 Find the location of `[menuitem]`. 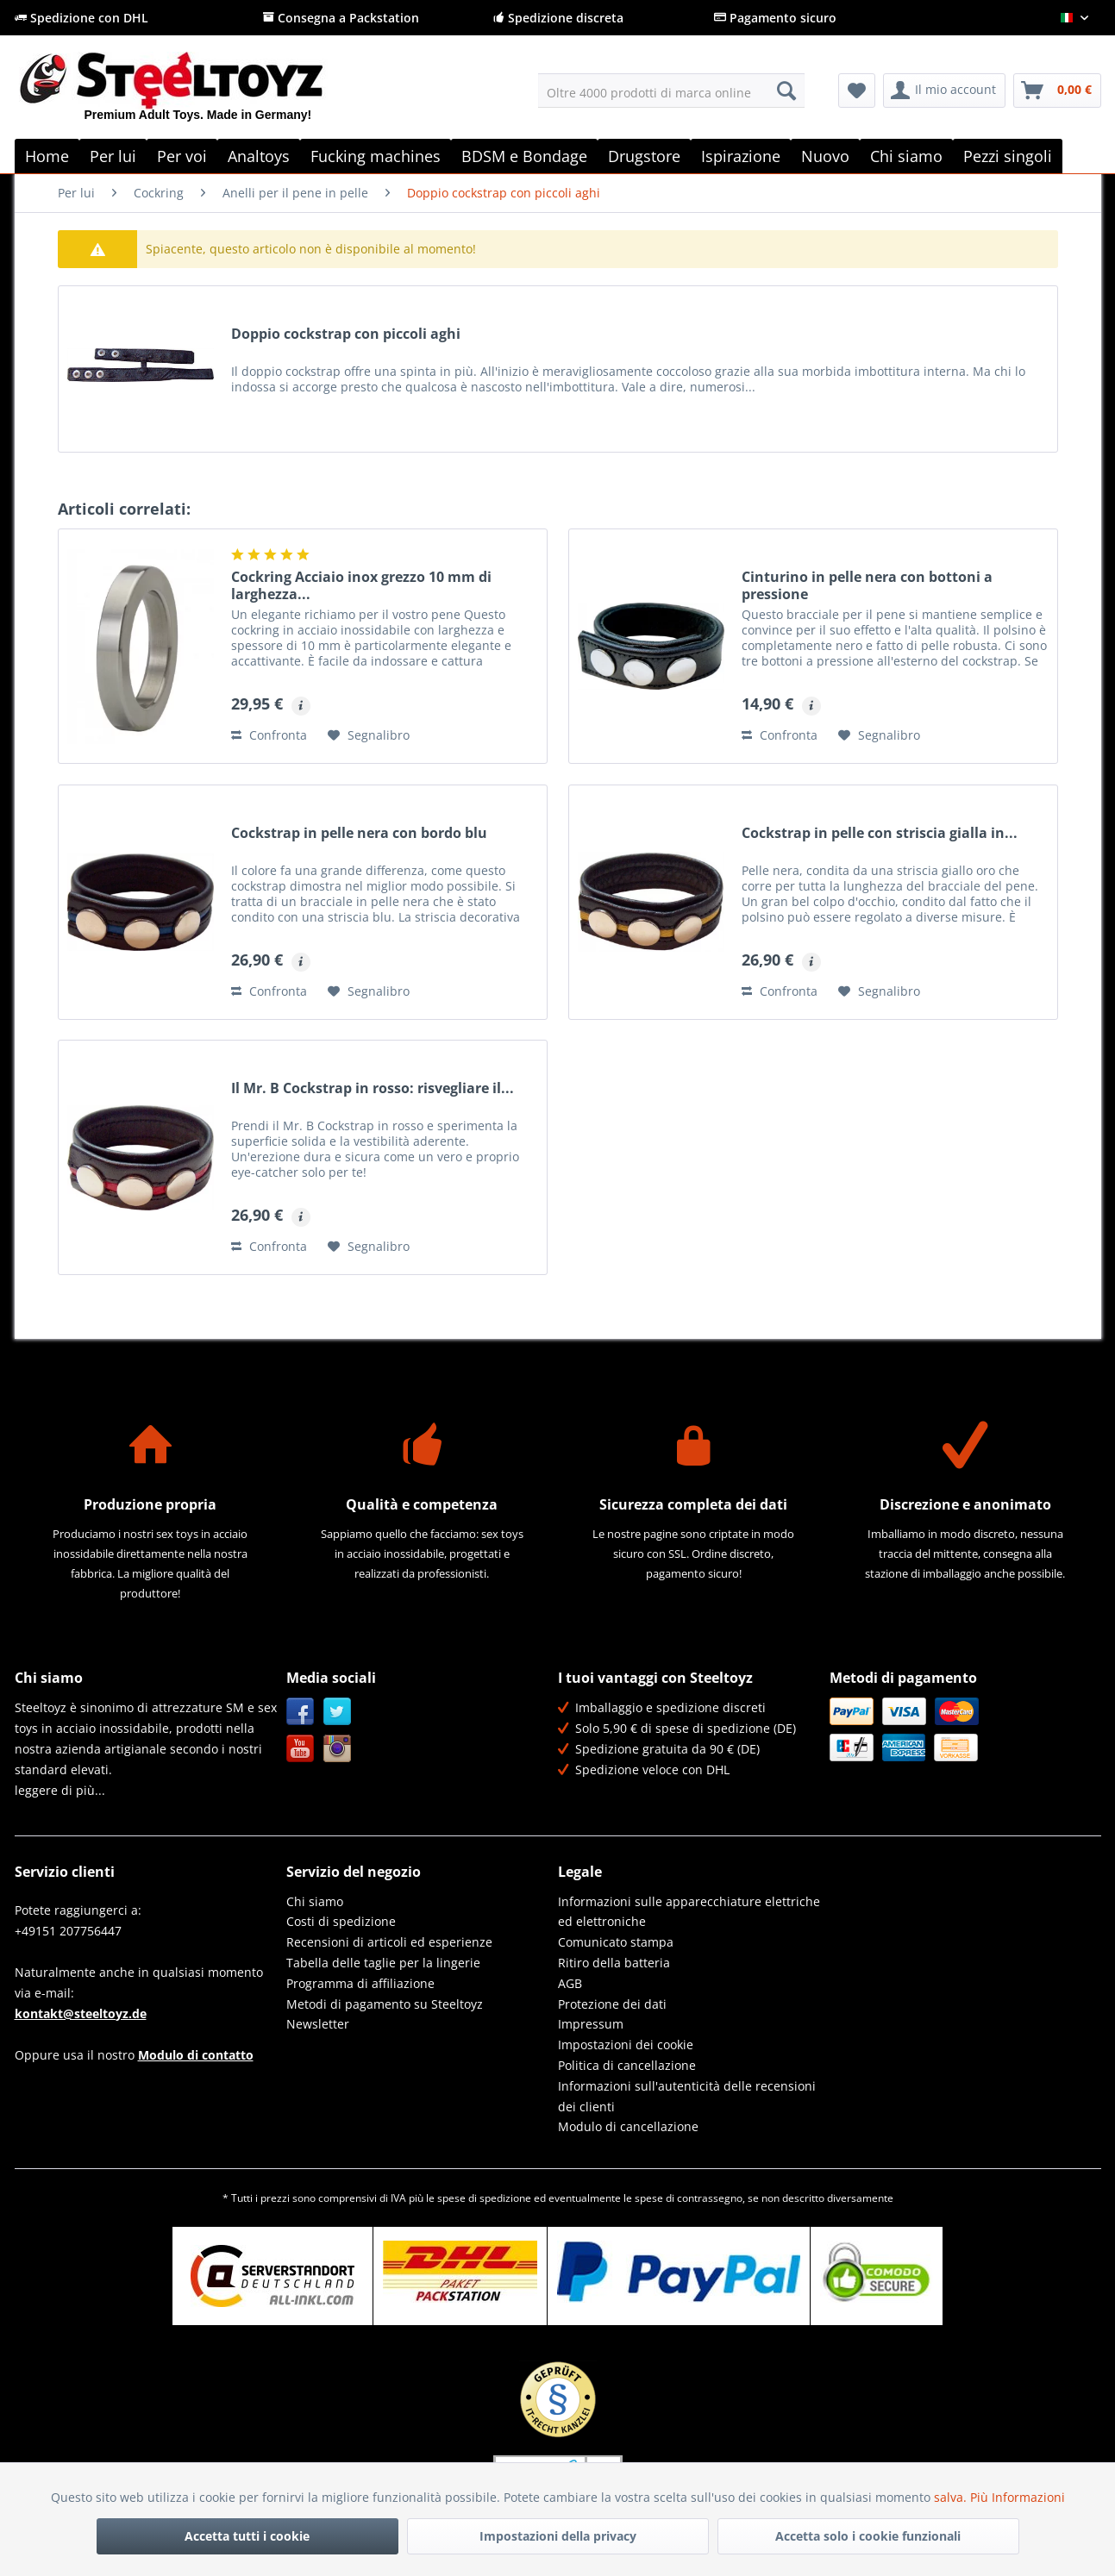

[menuitem] is located at coordinates (671, 90).